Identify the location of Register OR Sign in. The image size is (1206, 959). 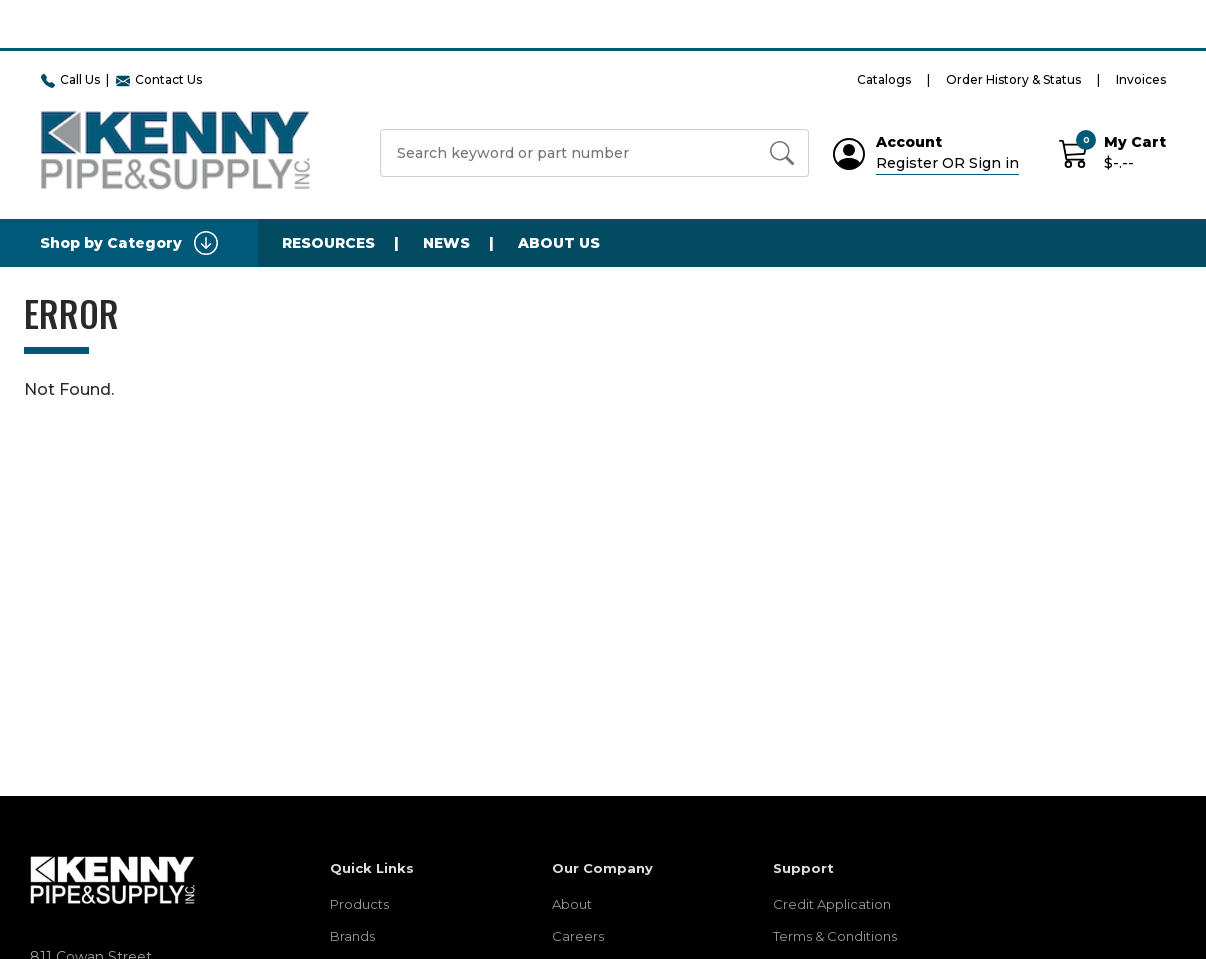
(947, 163).